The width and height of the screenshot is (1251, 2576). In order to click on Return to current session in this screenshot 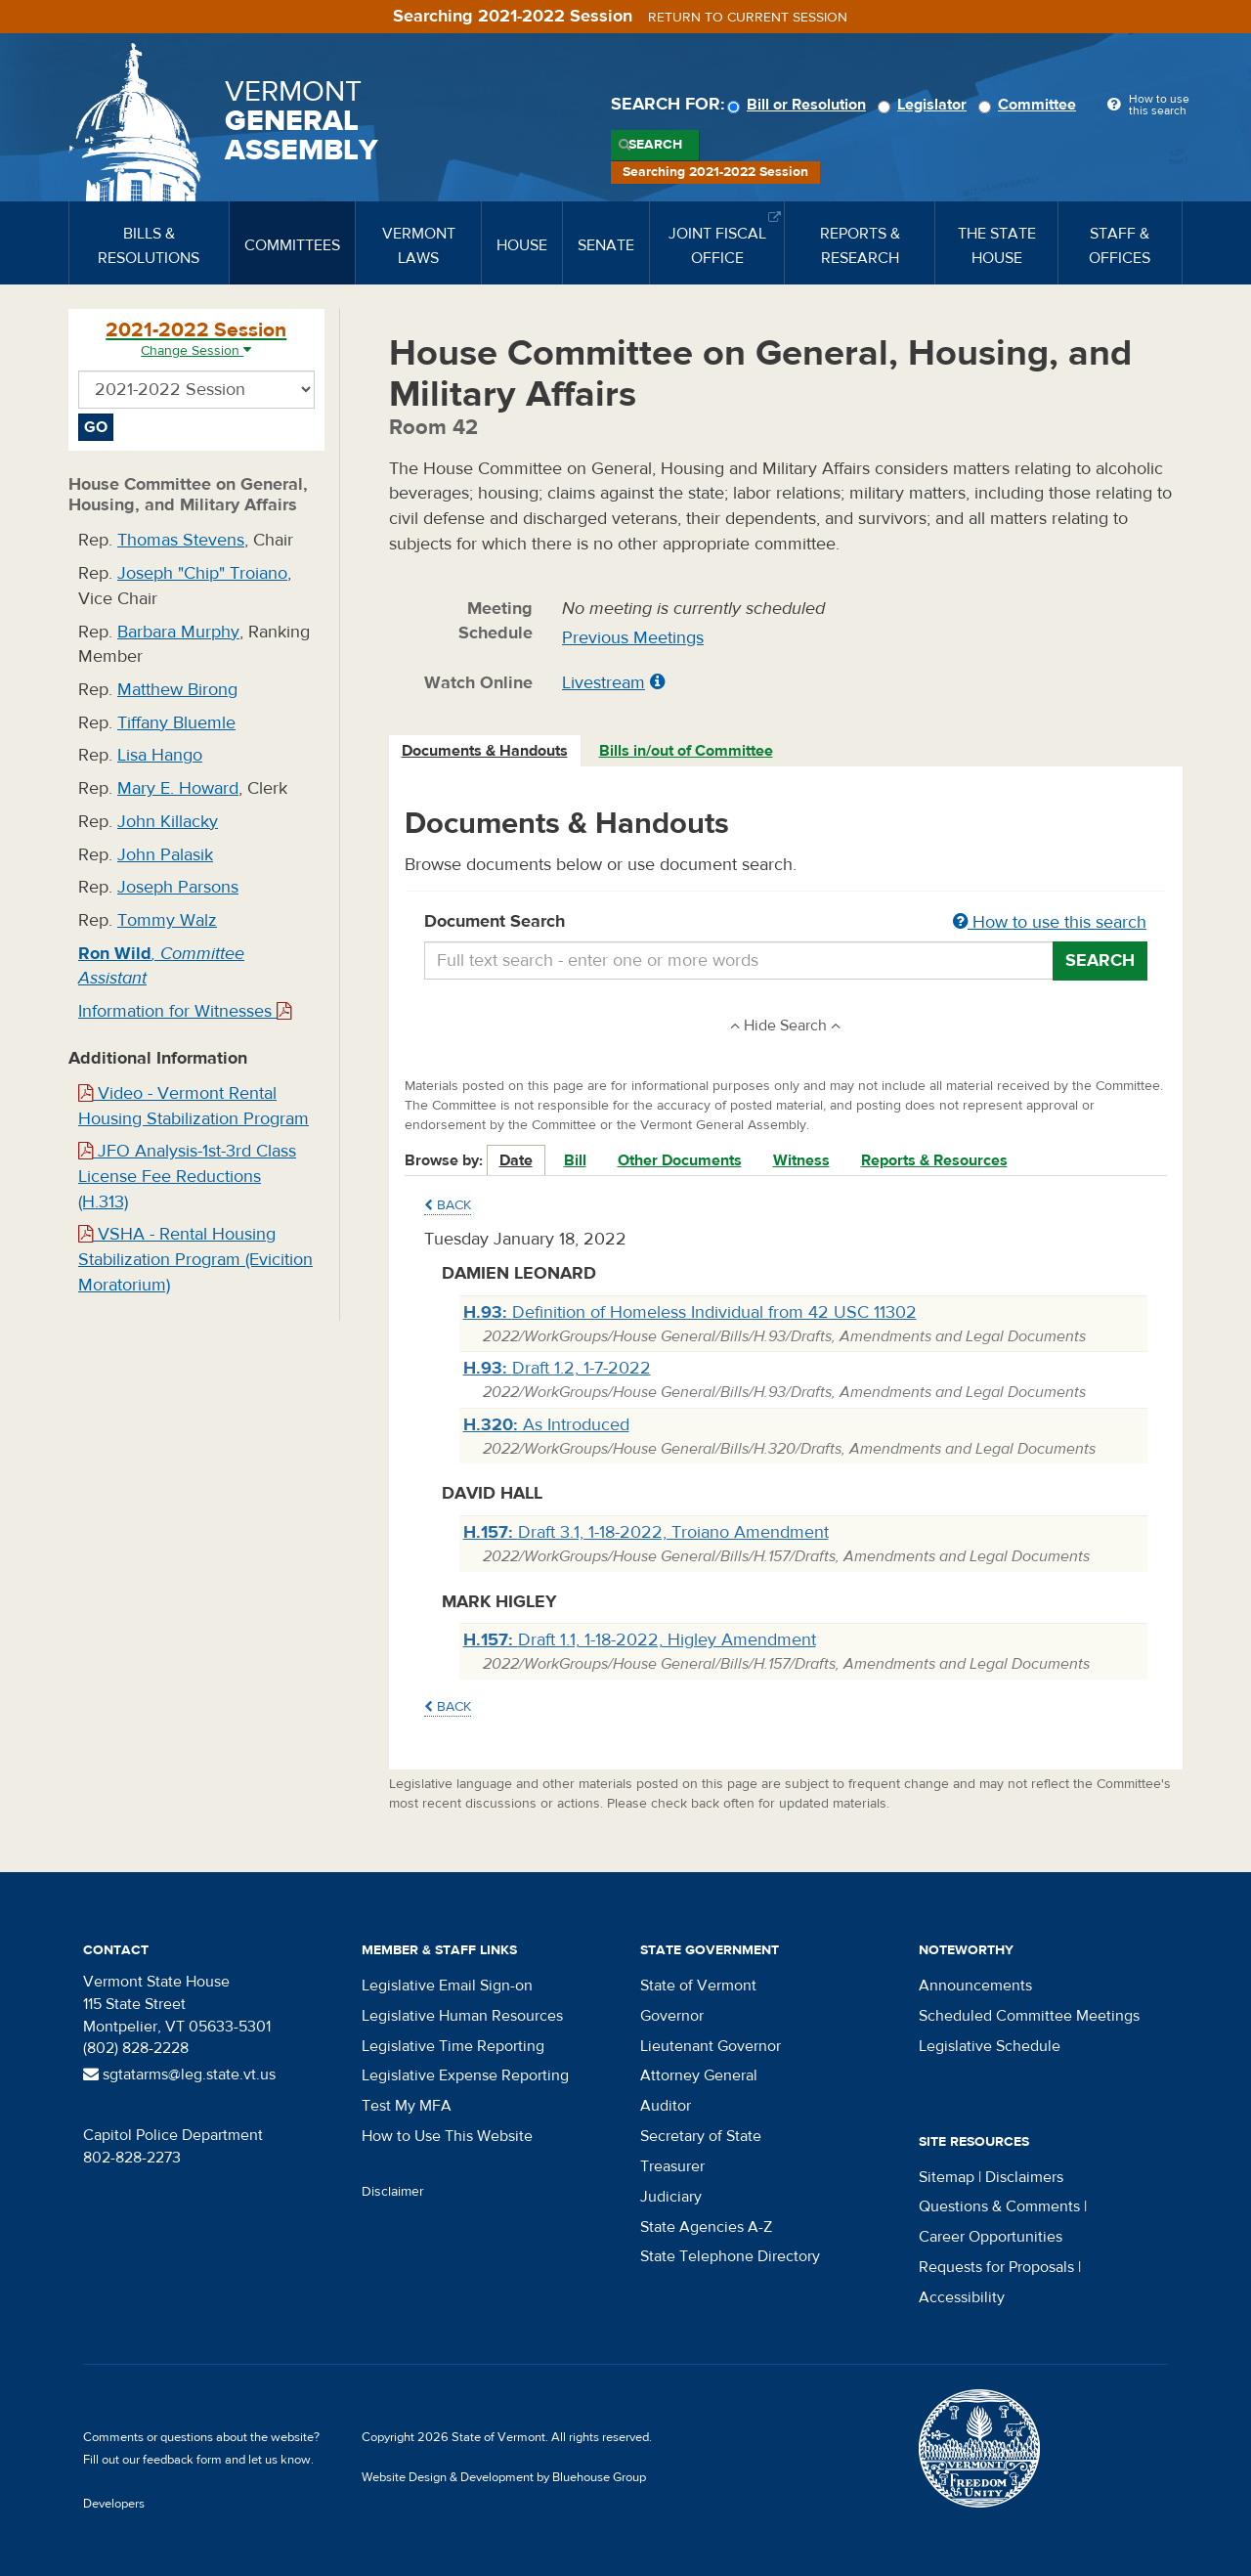, I will do `click(747, 17)`.